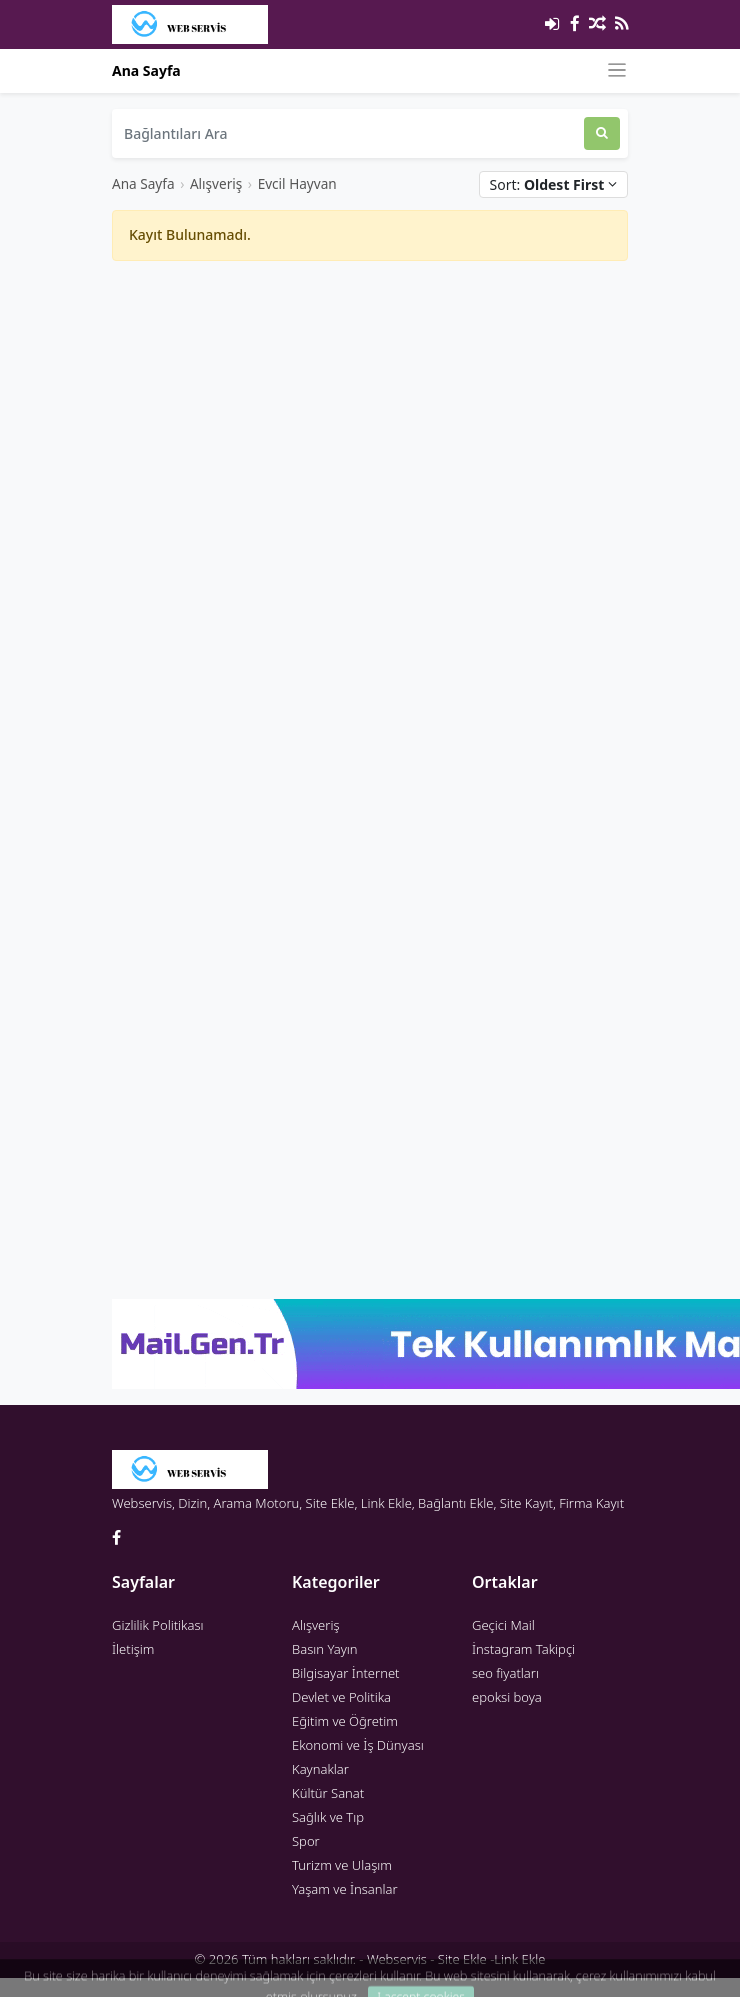 This screenshot has width=740, height=1997. Describe the element at coordinates (343, 520) in the screenshot. I see `[Advertisement]` at that location.